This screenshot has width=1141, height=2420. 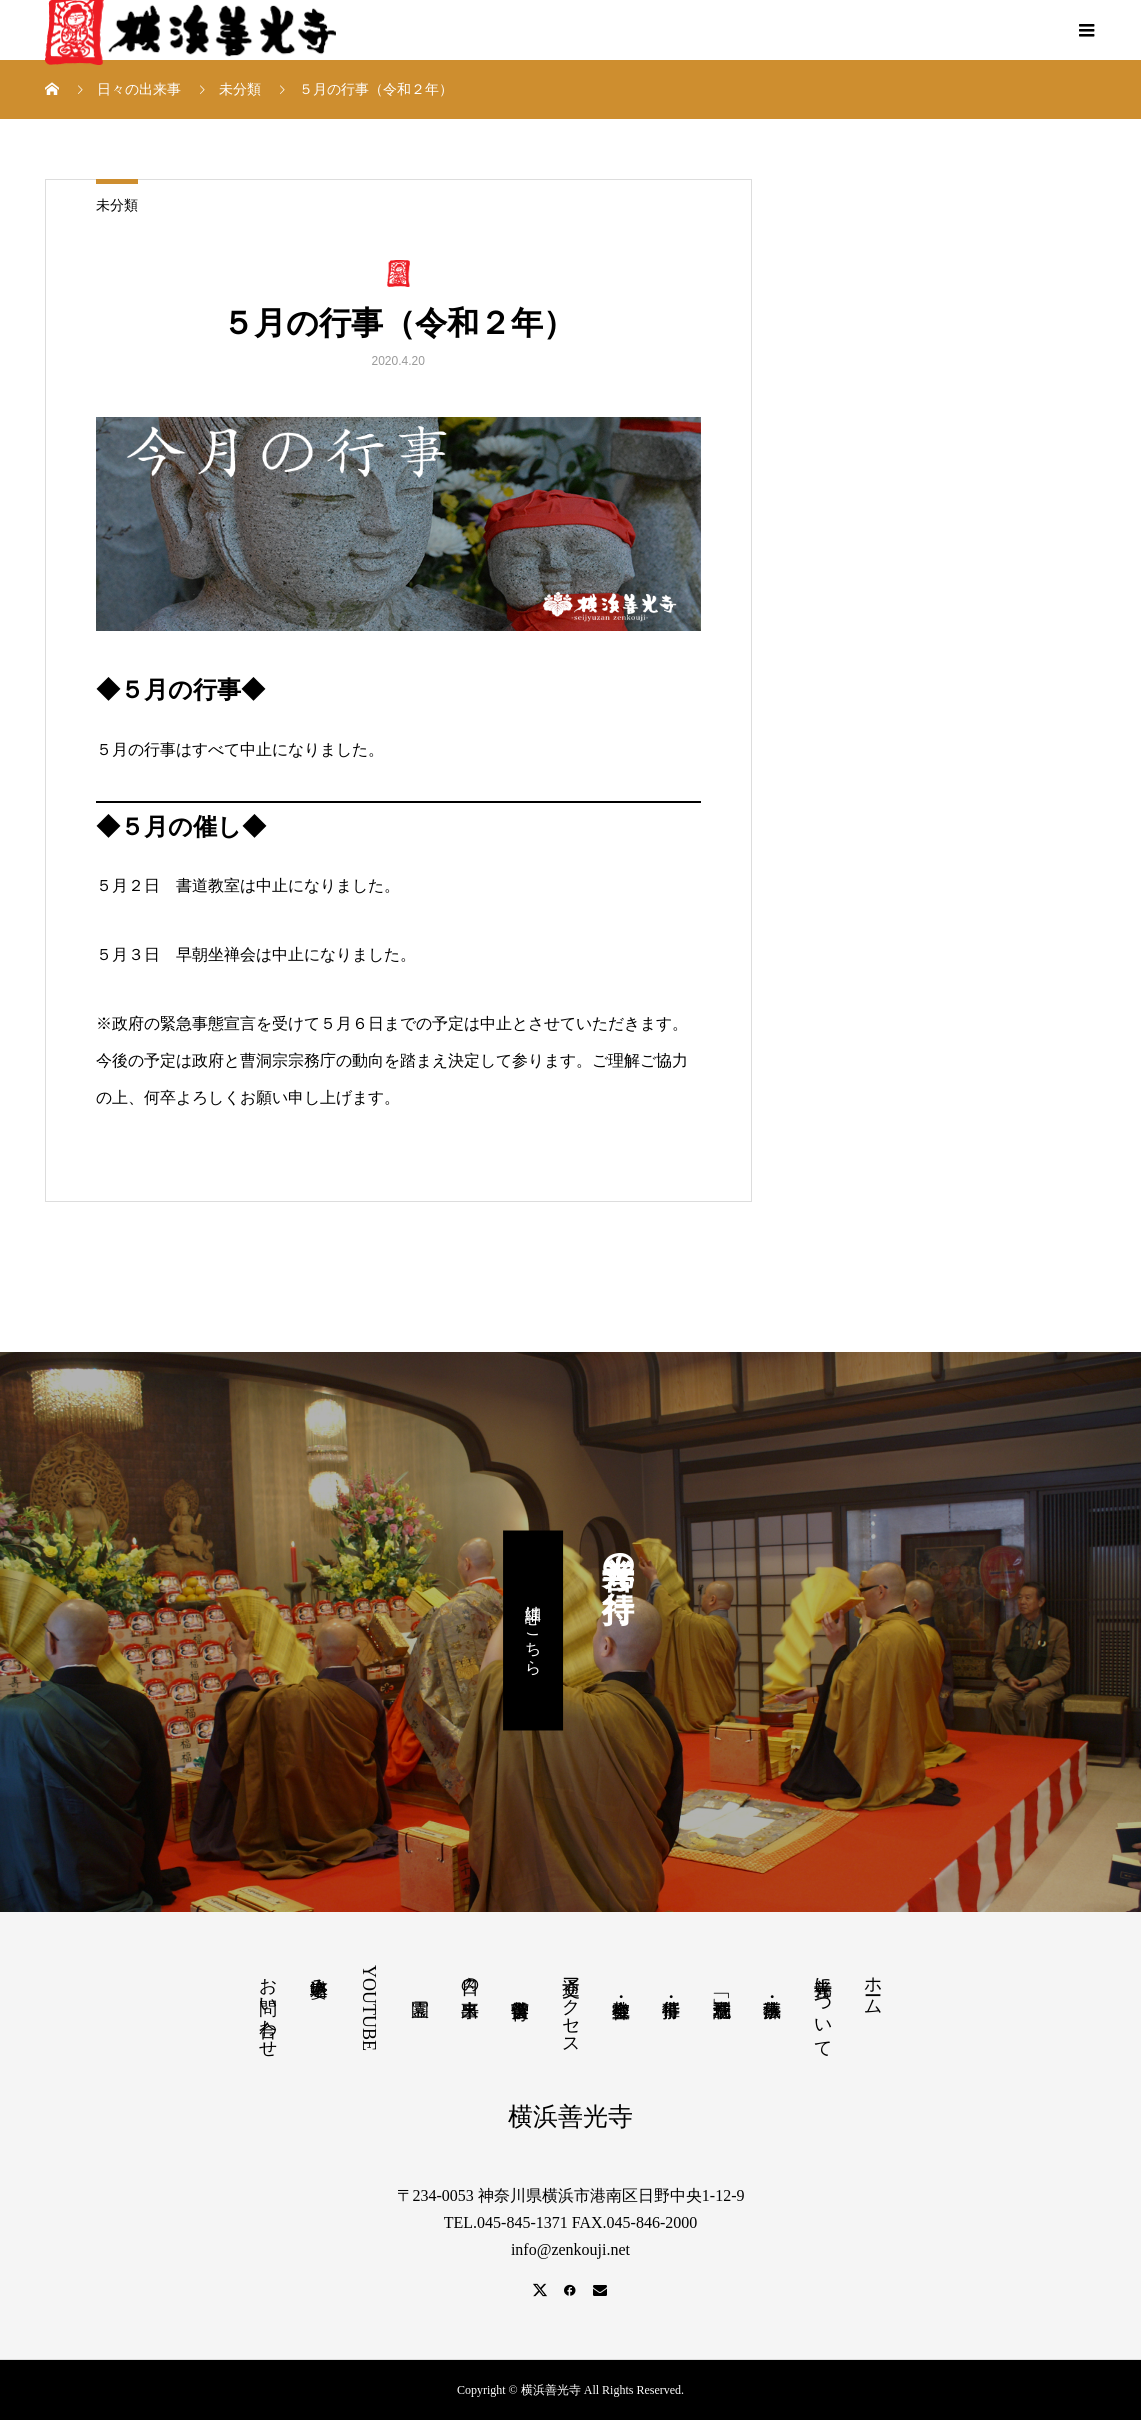 What do you see at coordinates (470, 1976) in the screenshot?
I see `日々の出来事` at bounding box center [470, 1976].